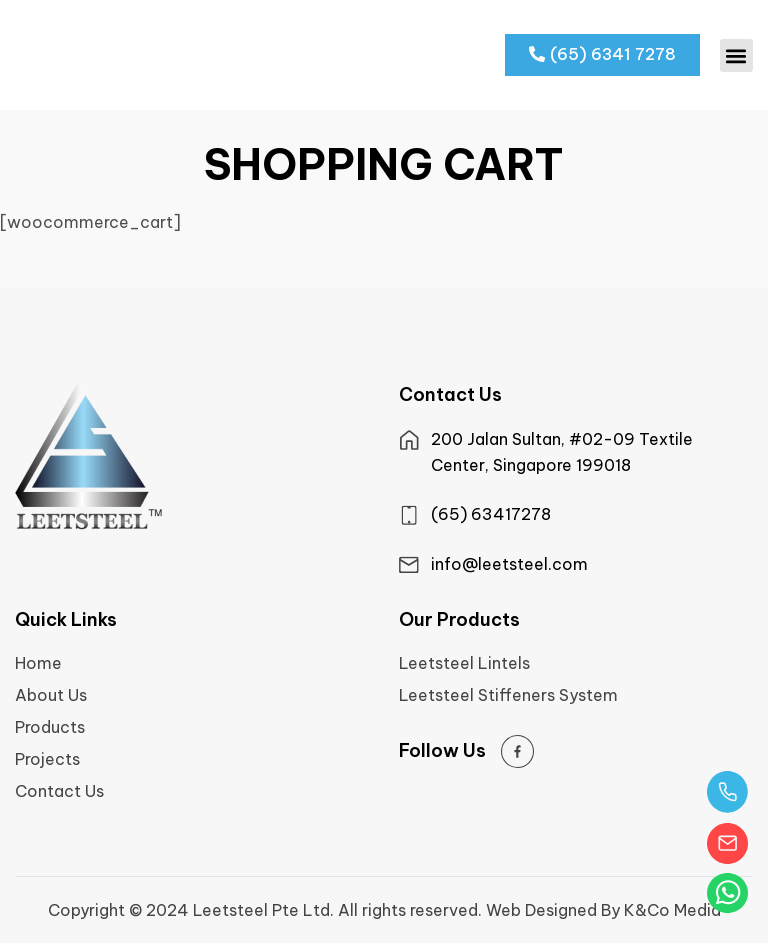 This screenshot has height=943, width=768. I want to click on Projects, so click(47, 759).